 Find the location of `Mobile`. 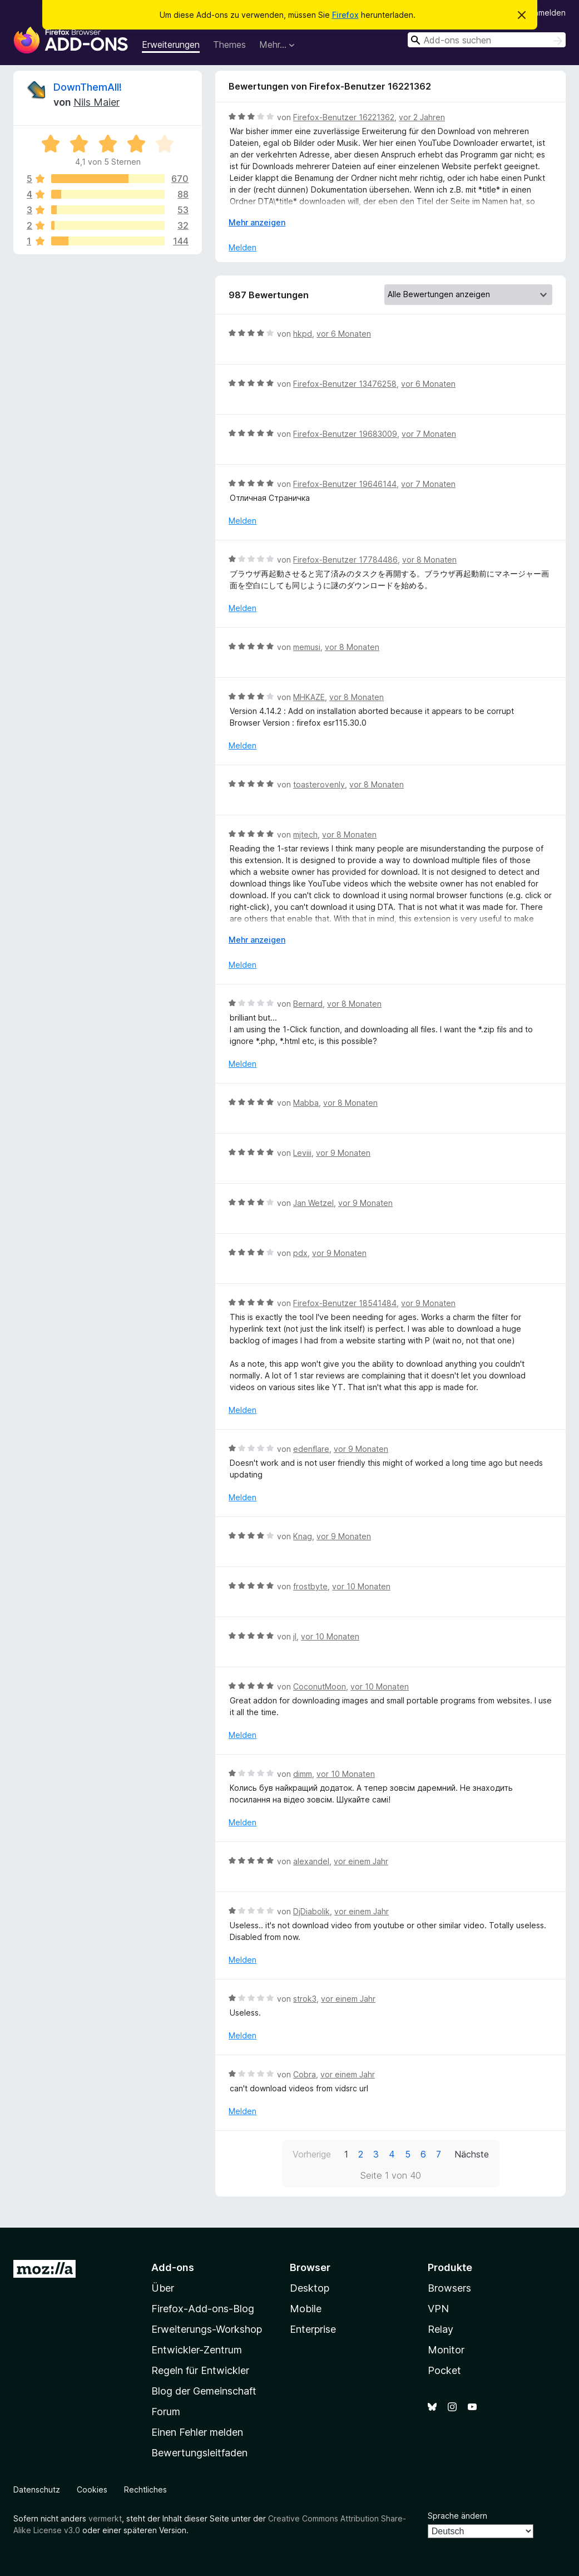

Mobile is located at coordinates (305, 2308).